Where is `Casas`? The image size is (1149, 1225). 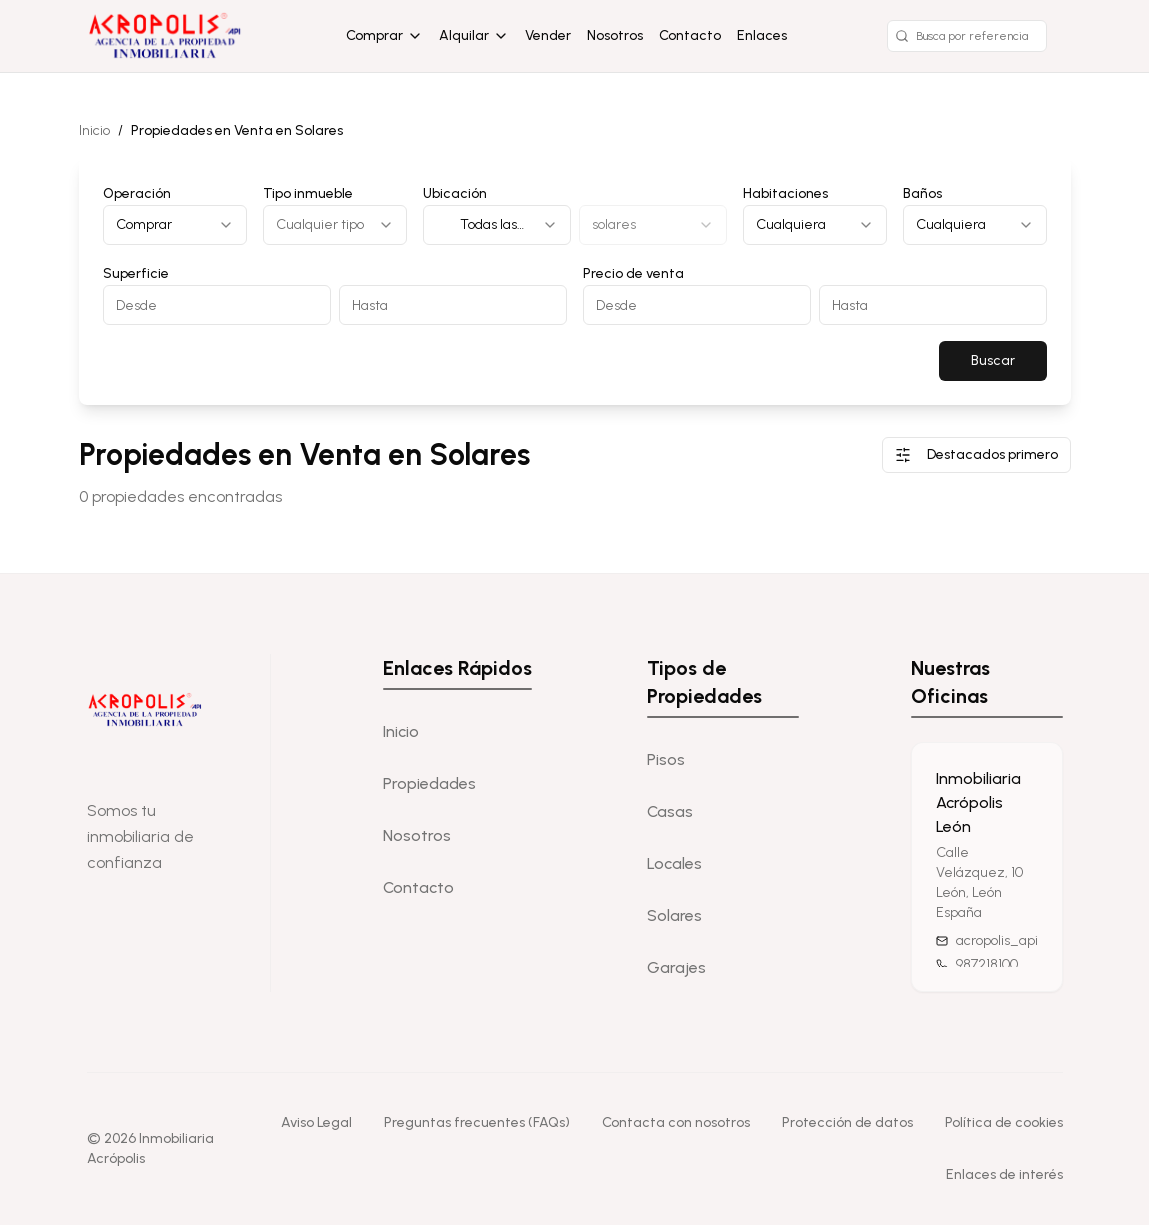
Casas is located at coordinates (670, 811).